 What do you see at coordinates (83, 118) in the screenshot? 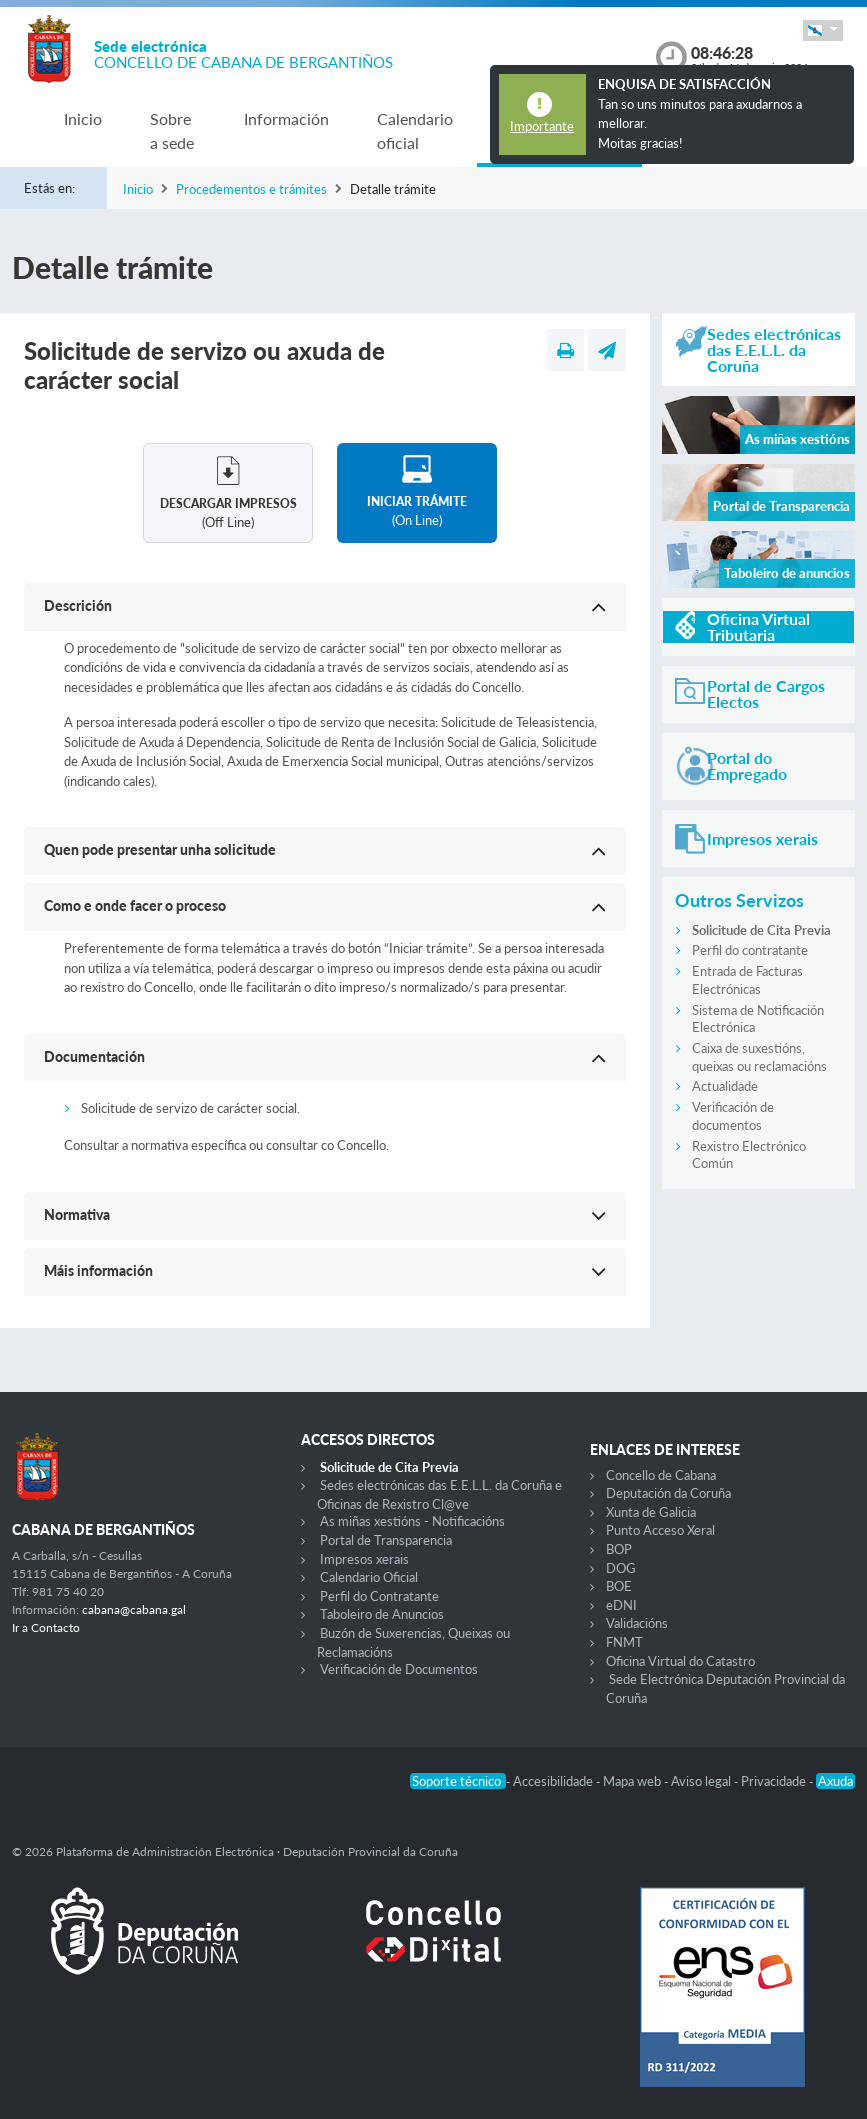
I see `Inicio` at bounding box center [83, 118].